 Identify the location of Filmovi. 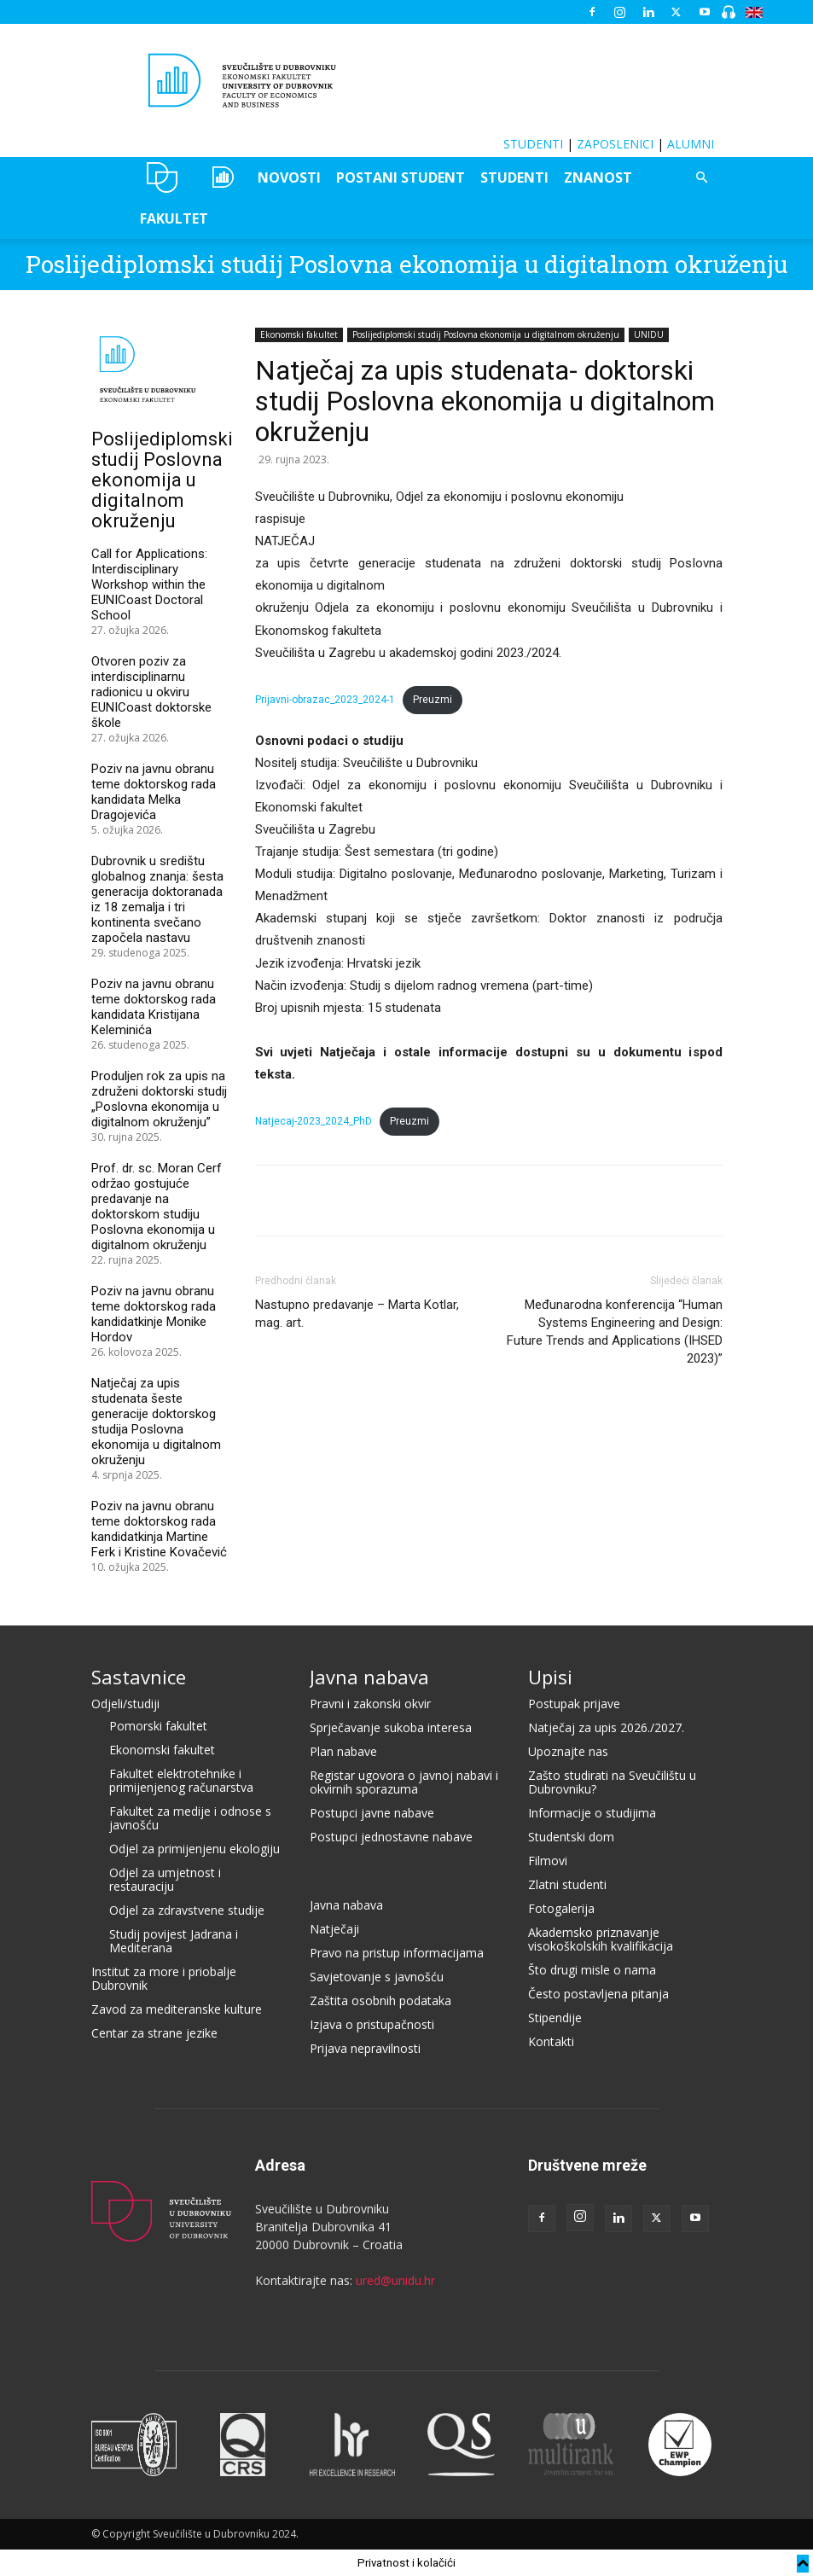
(547, 1860).